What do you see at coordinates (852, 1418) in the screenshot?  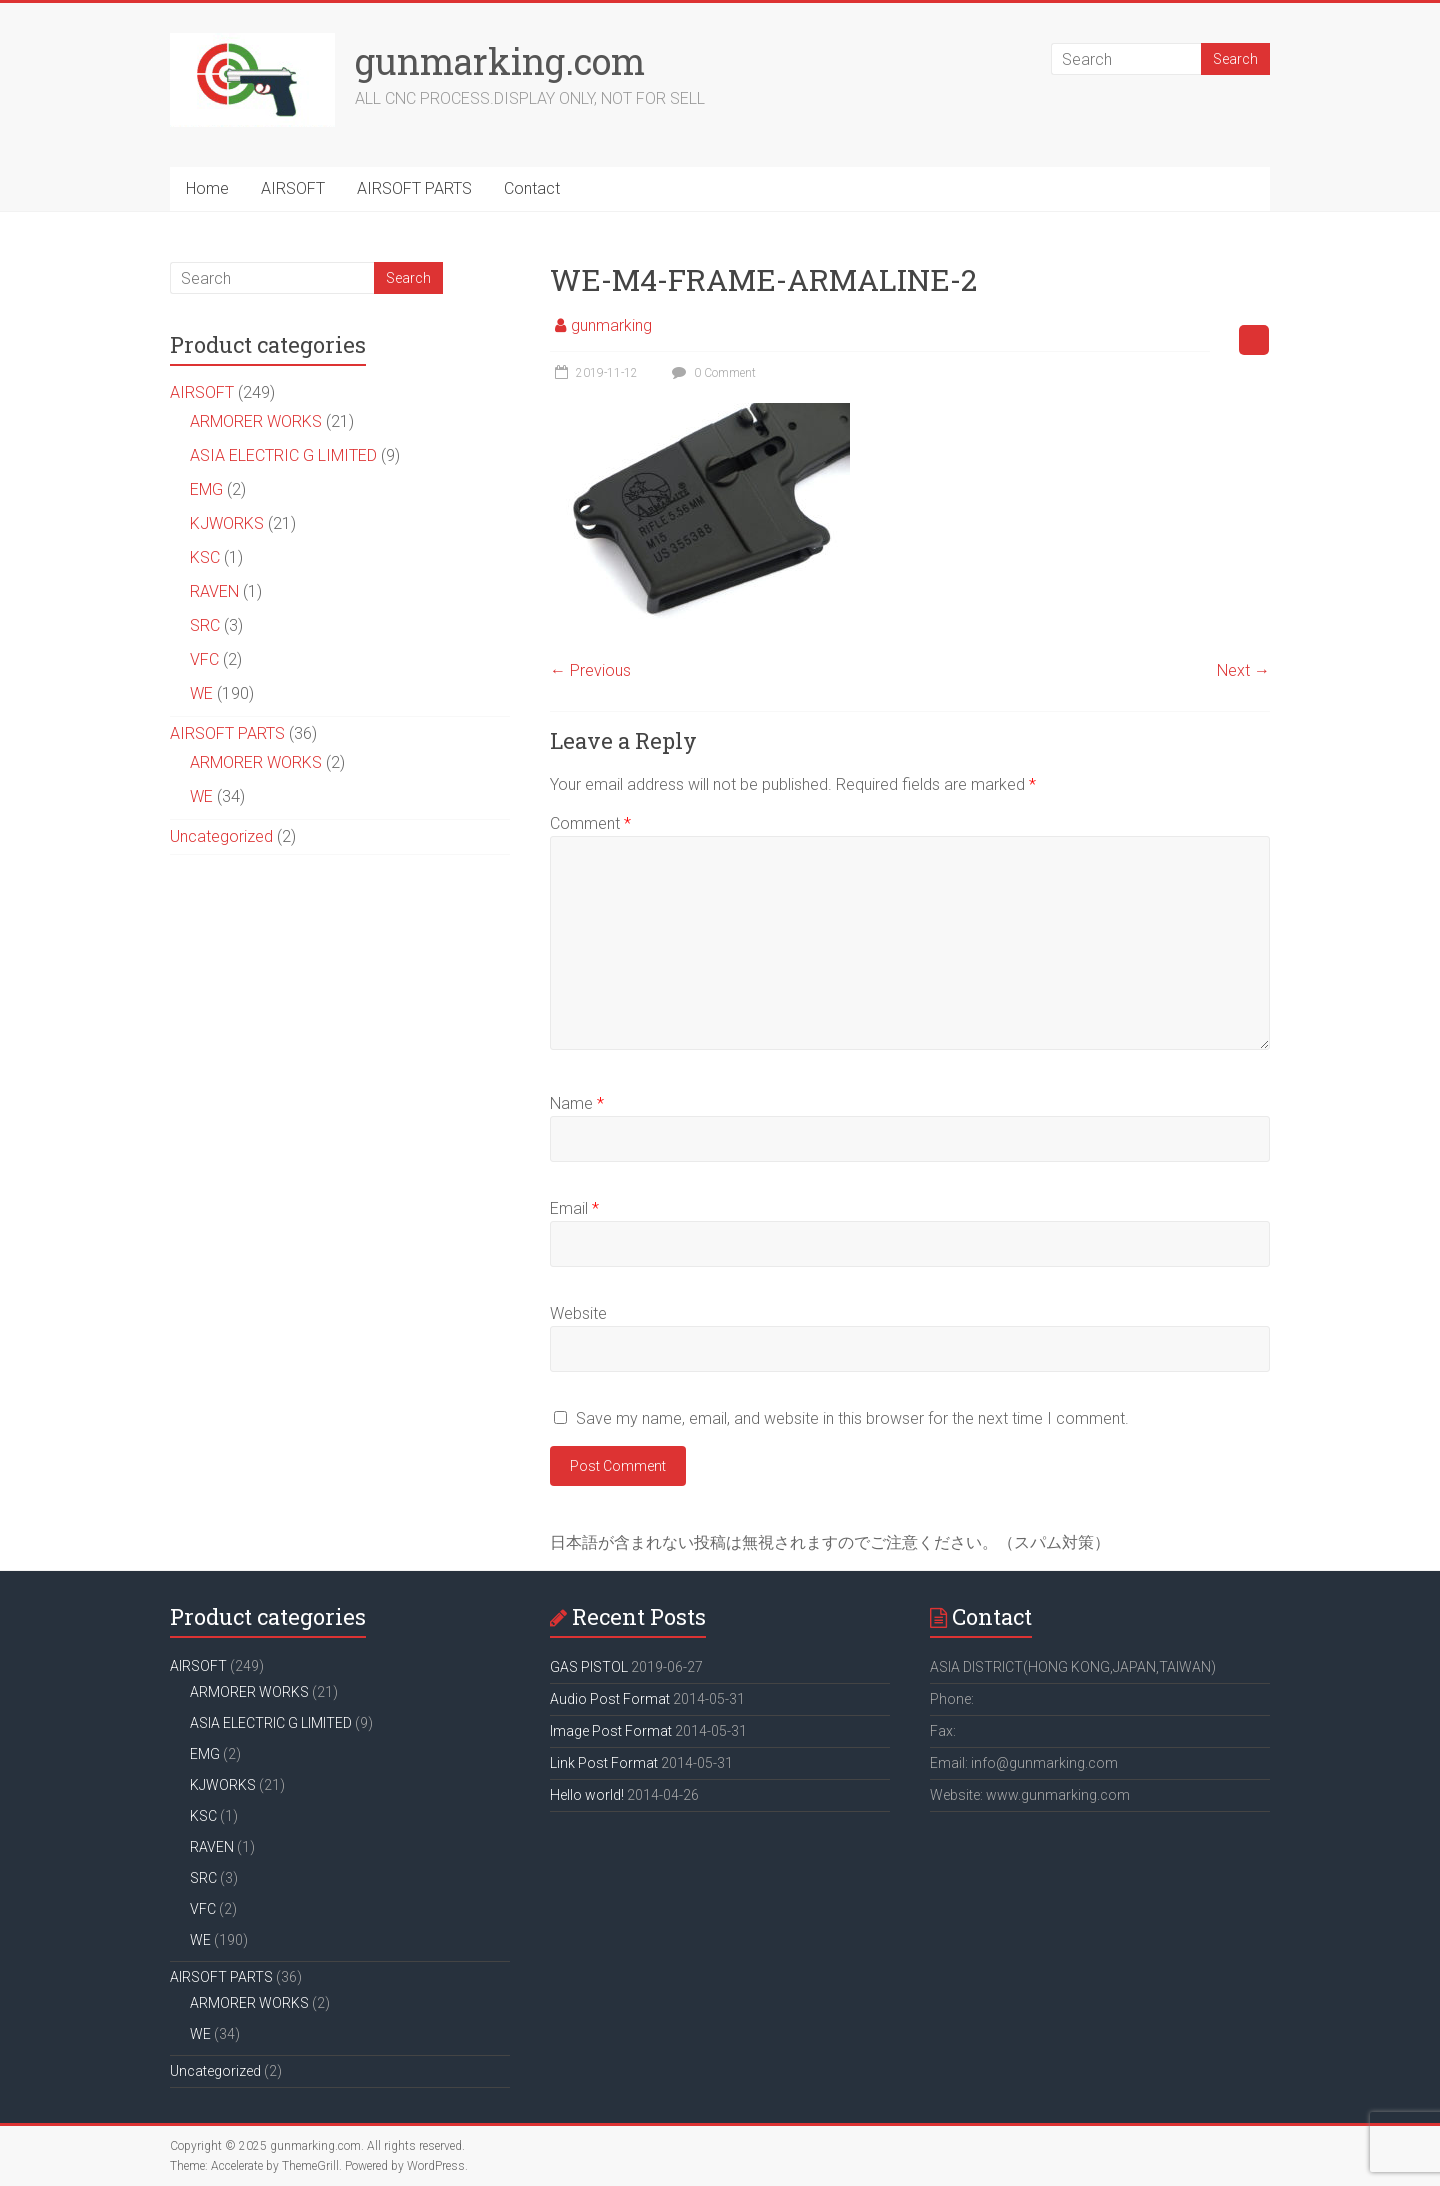 I see `Save my name, email, and website in this browser for the next time I comment.` at bounding box center [852, 1418].